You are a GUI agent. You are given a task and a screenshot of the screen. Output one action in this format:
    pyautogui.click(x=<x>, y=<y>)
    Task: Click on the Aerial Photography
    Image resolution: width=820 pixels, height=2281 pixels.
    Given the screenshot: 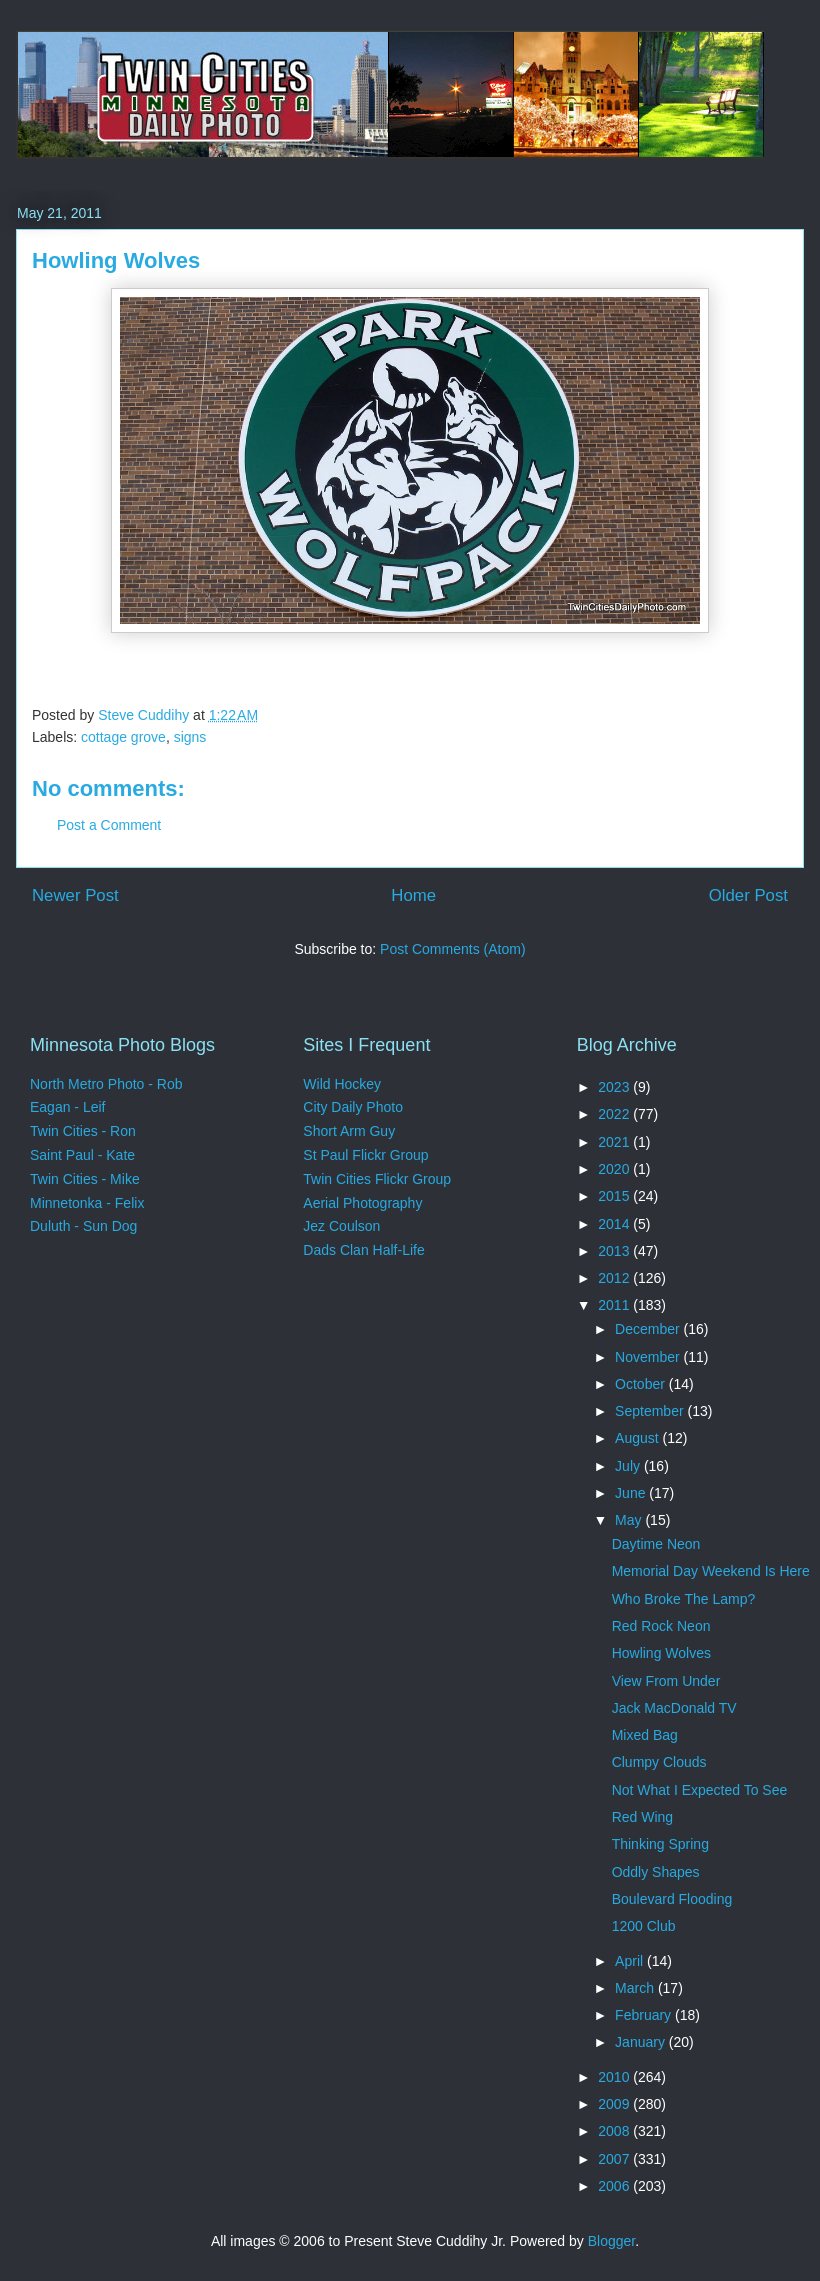 What is the action you would take?
    pyautogui.click(x=362, y=1203)
    